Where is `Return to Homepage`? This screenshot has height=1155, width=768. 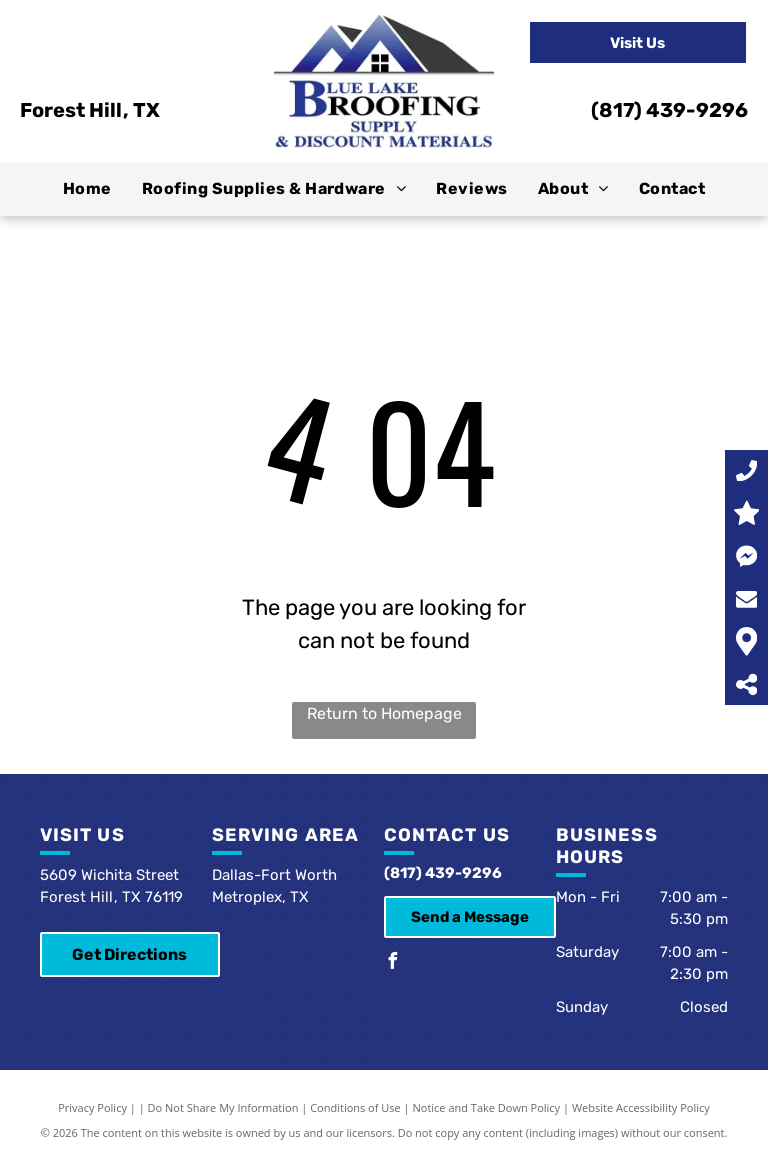
Return to Homepage is located at coordinates (384, 713).